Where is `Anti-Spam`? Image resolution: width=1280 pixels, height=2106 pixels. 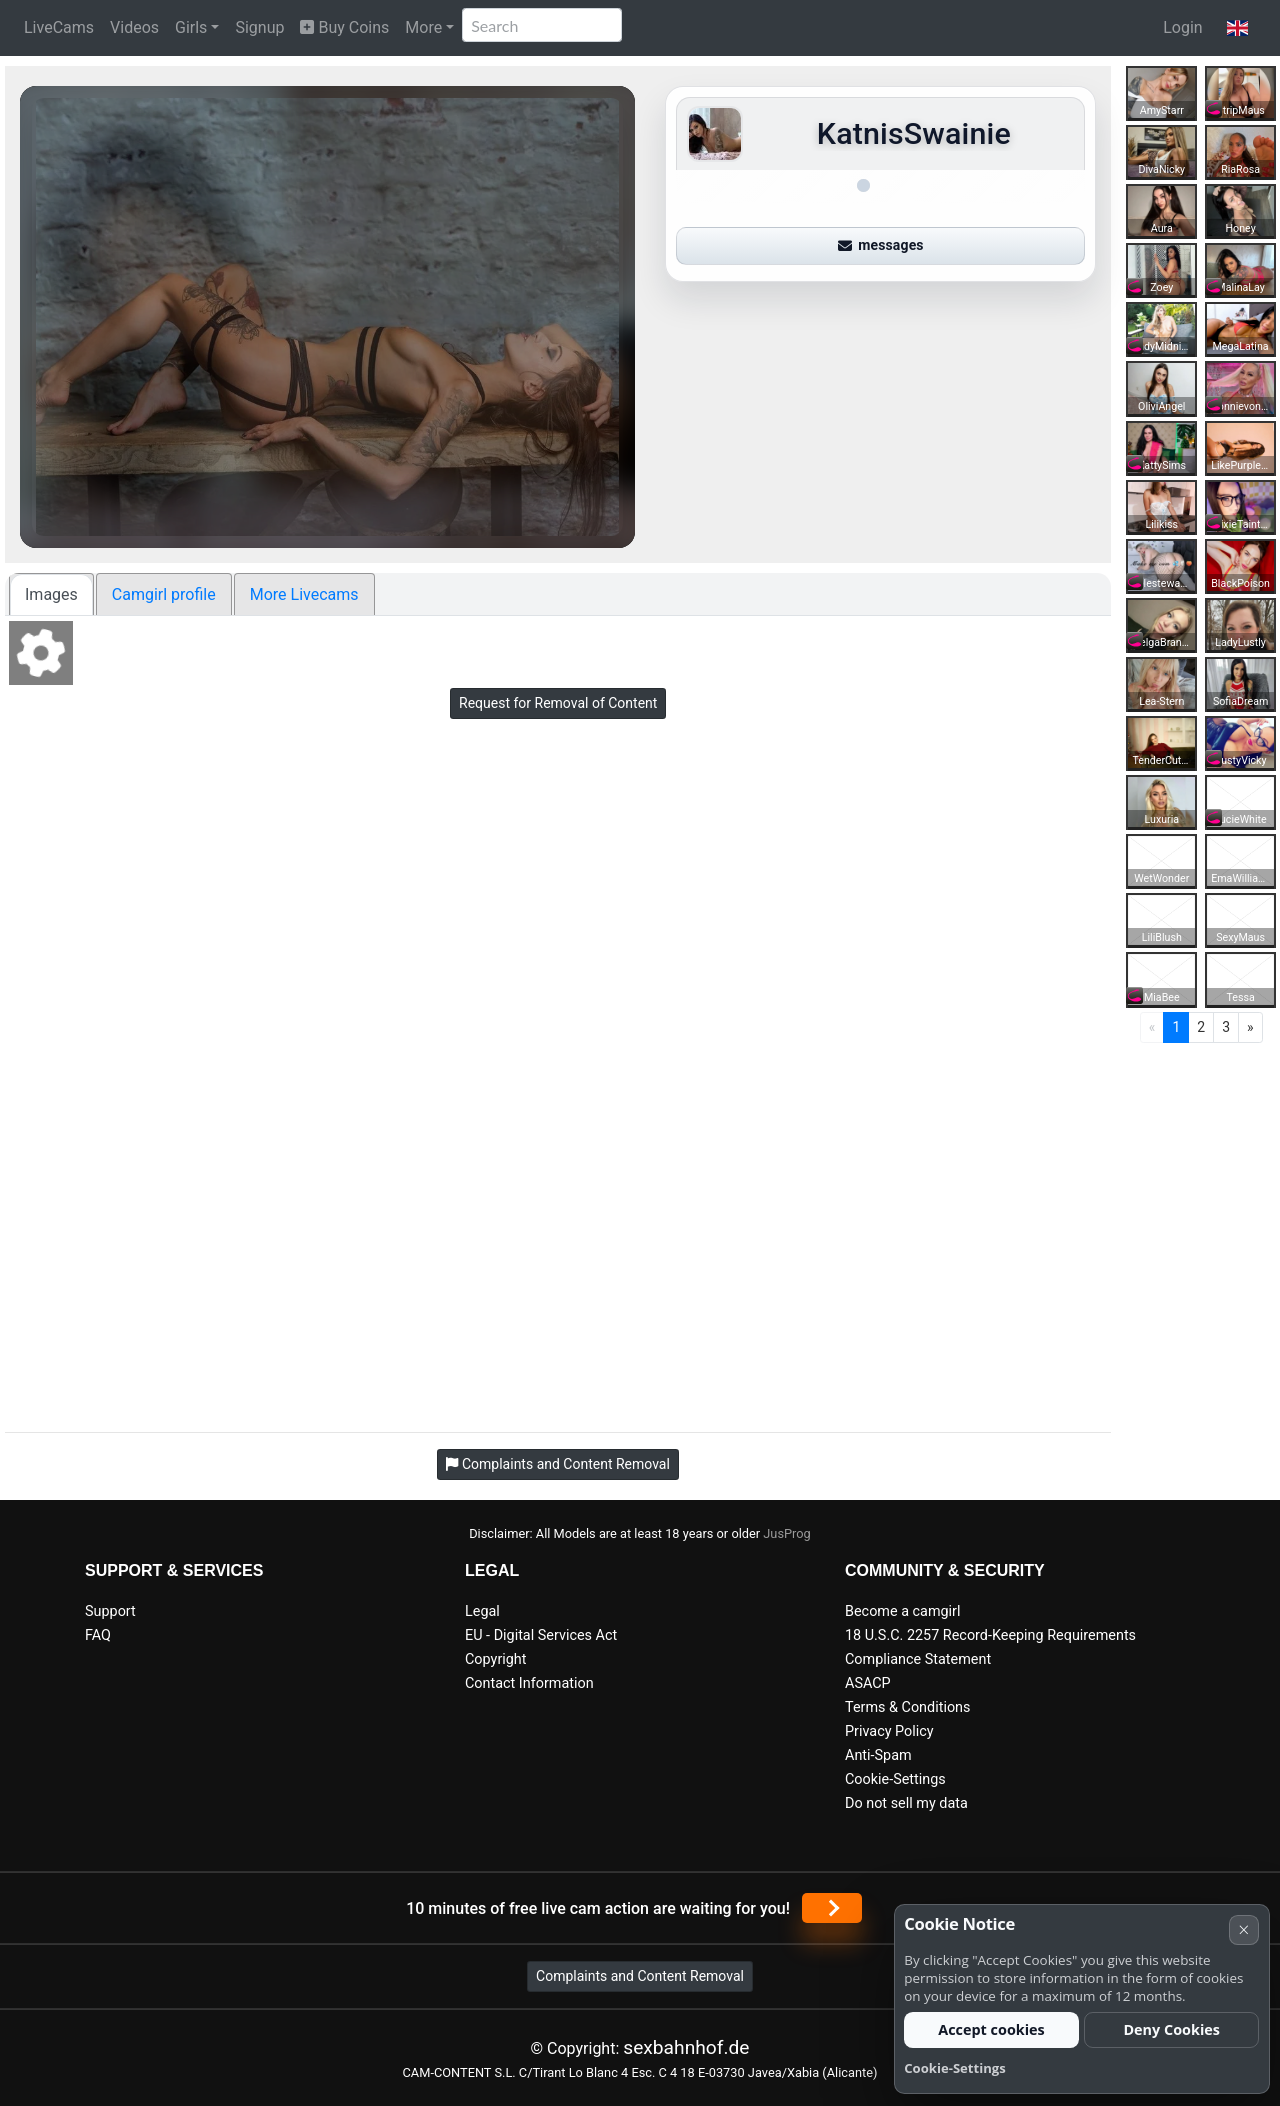
Anti-Spam is located at coordinates (878, 1755).